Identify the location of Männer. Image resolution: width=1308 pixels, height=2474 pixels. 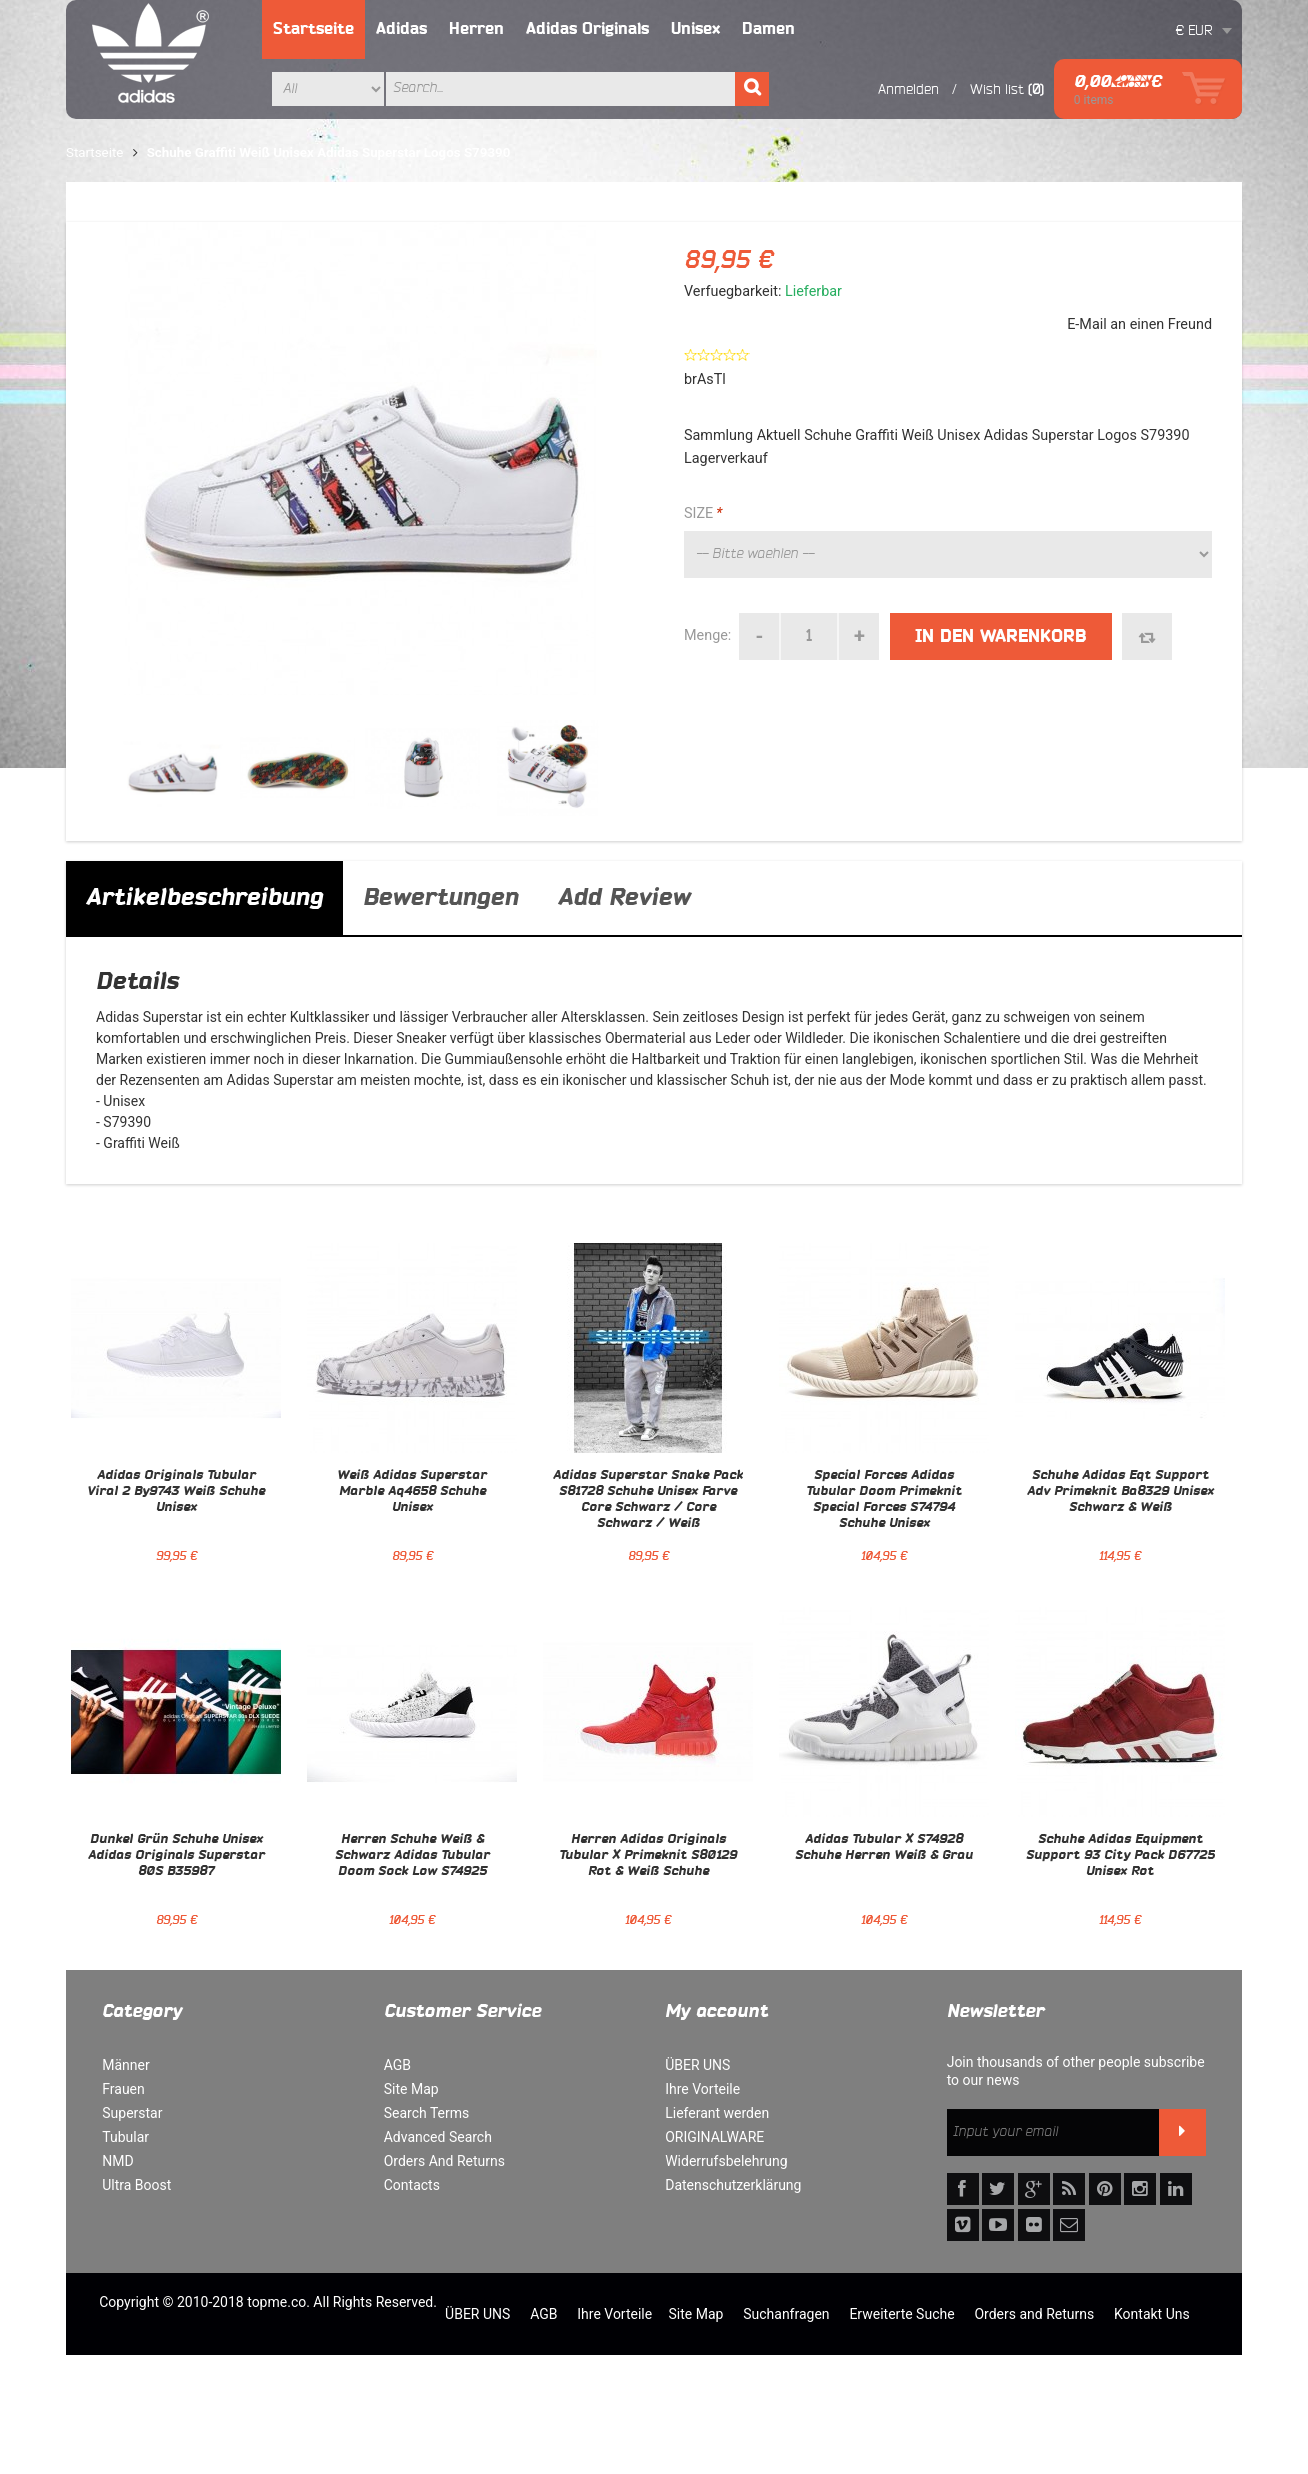
(125, 2065).